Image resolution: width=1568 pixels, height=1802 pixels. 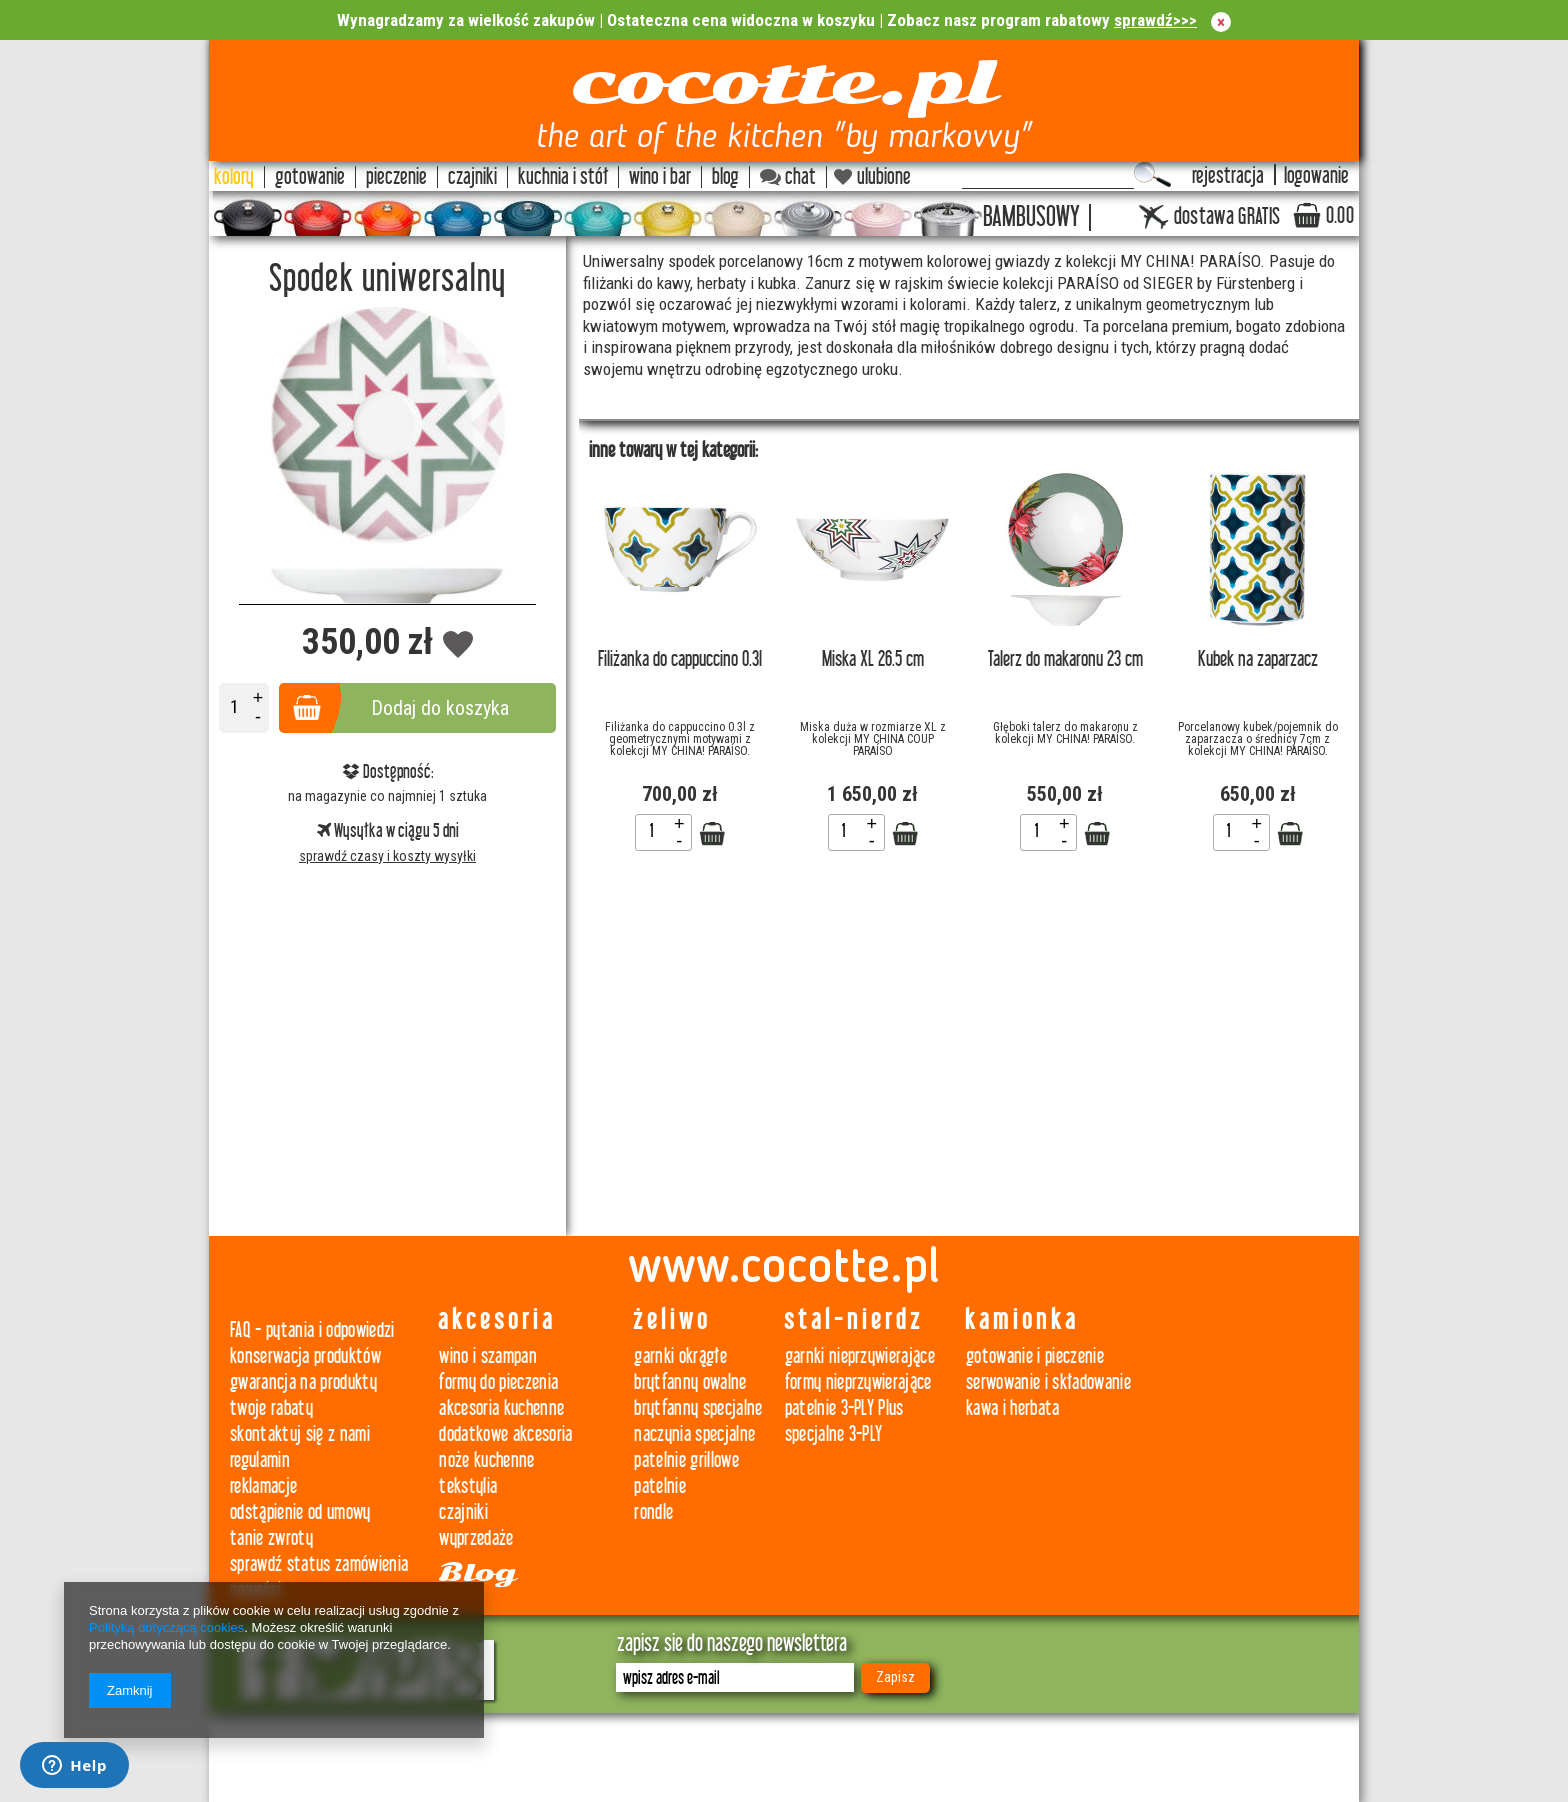 What do you see at coordinates (873, 659) in the screenshot?
I see `Miska XL 26.5 cm` at bounding box center [873, 659].